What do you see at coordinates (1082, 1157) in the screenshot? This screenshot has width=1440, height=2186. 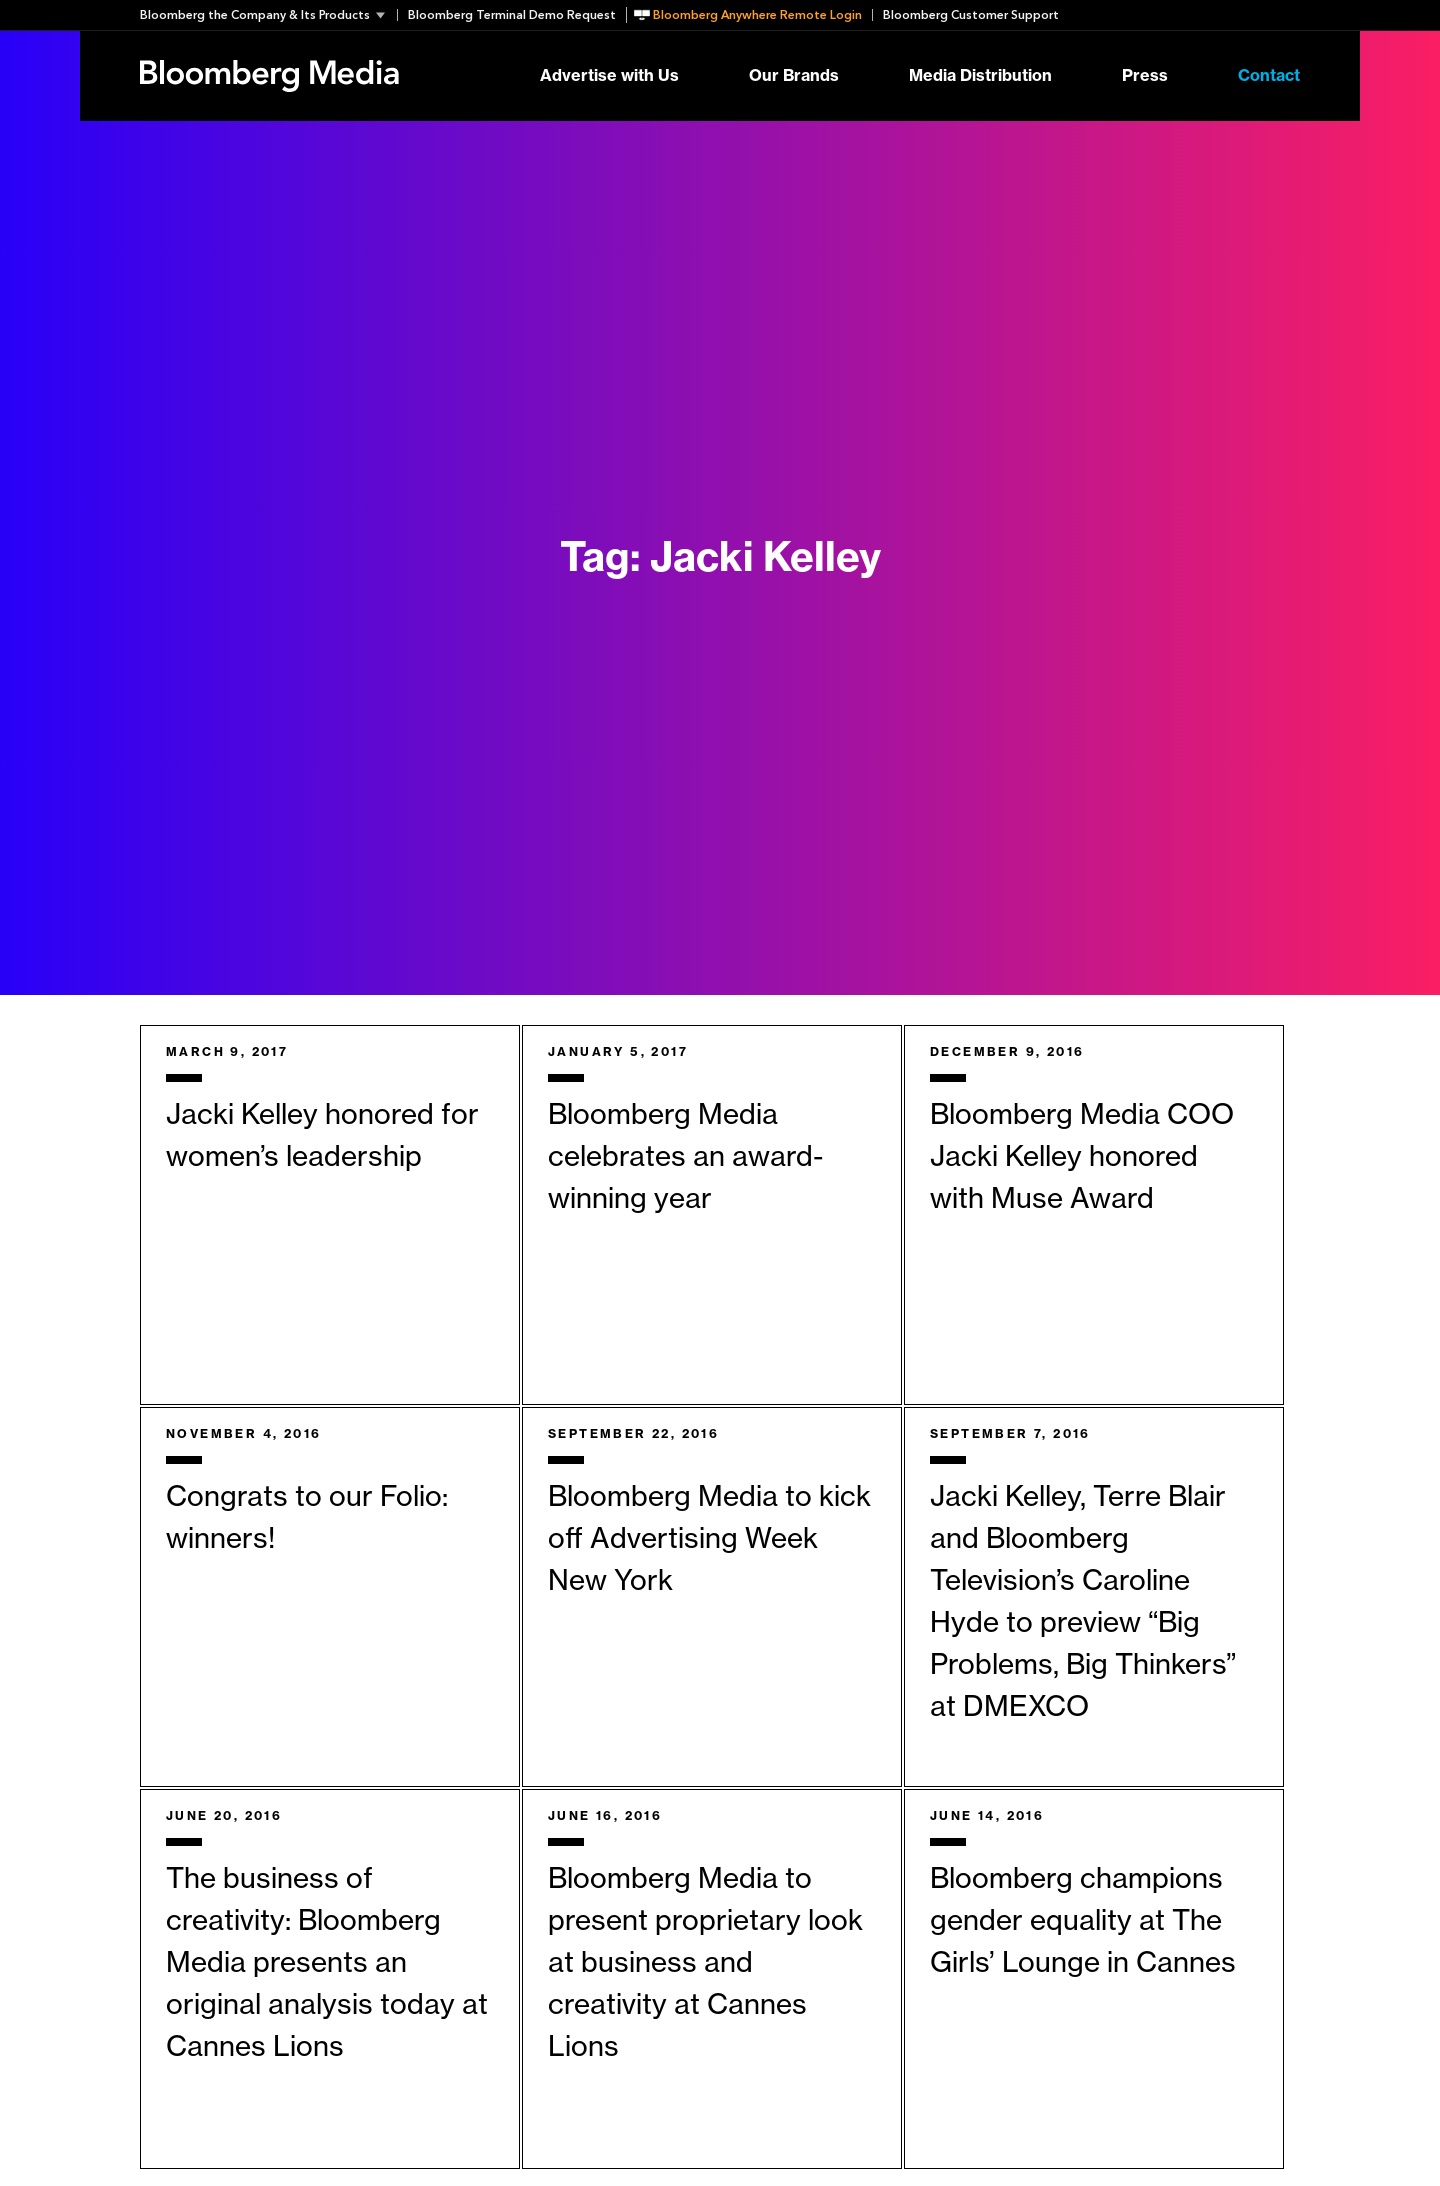 I see `Bloomberg Media COO Jacki Kelley honored with Muse Award` at bounding box center [1082, 1157].